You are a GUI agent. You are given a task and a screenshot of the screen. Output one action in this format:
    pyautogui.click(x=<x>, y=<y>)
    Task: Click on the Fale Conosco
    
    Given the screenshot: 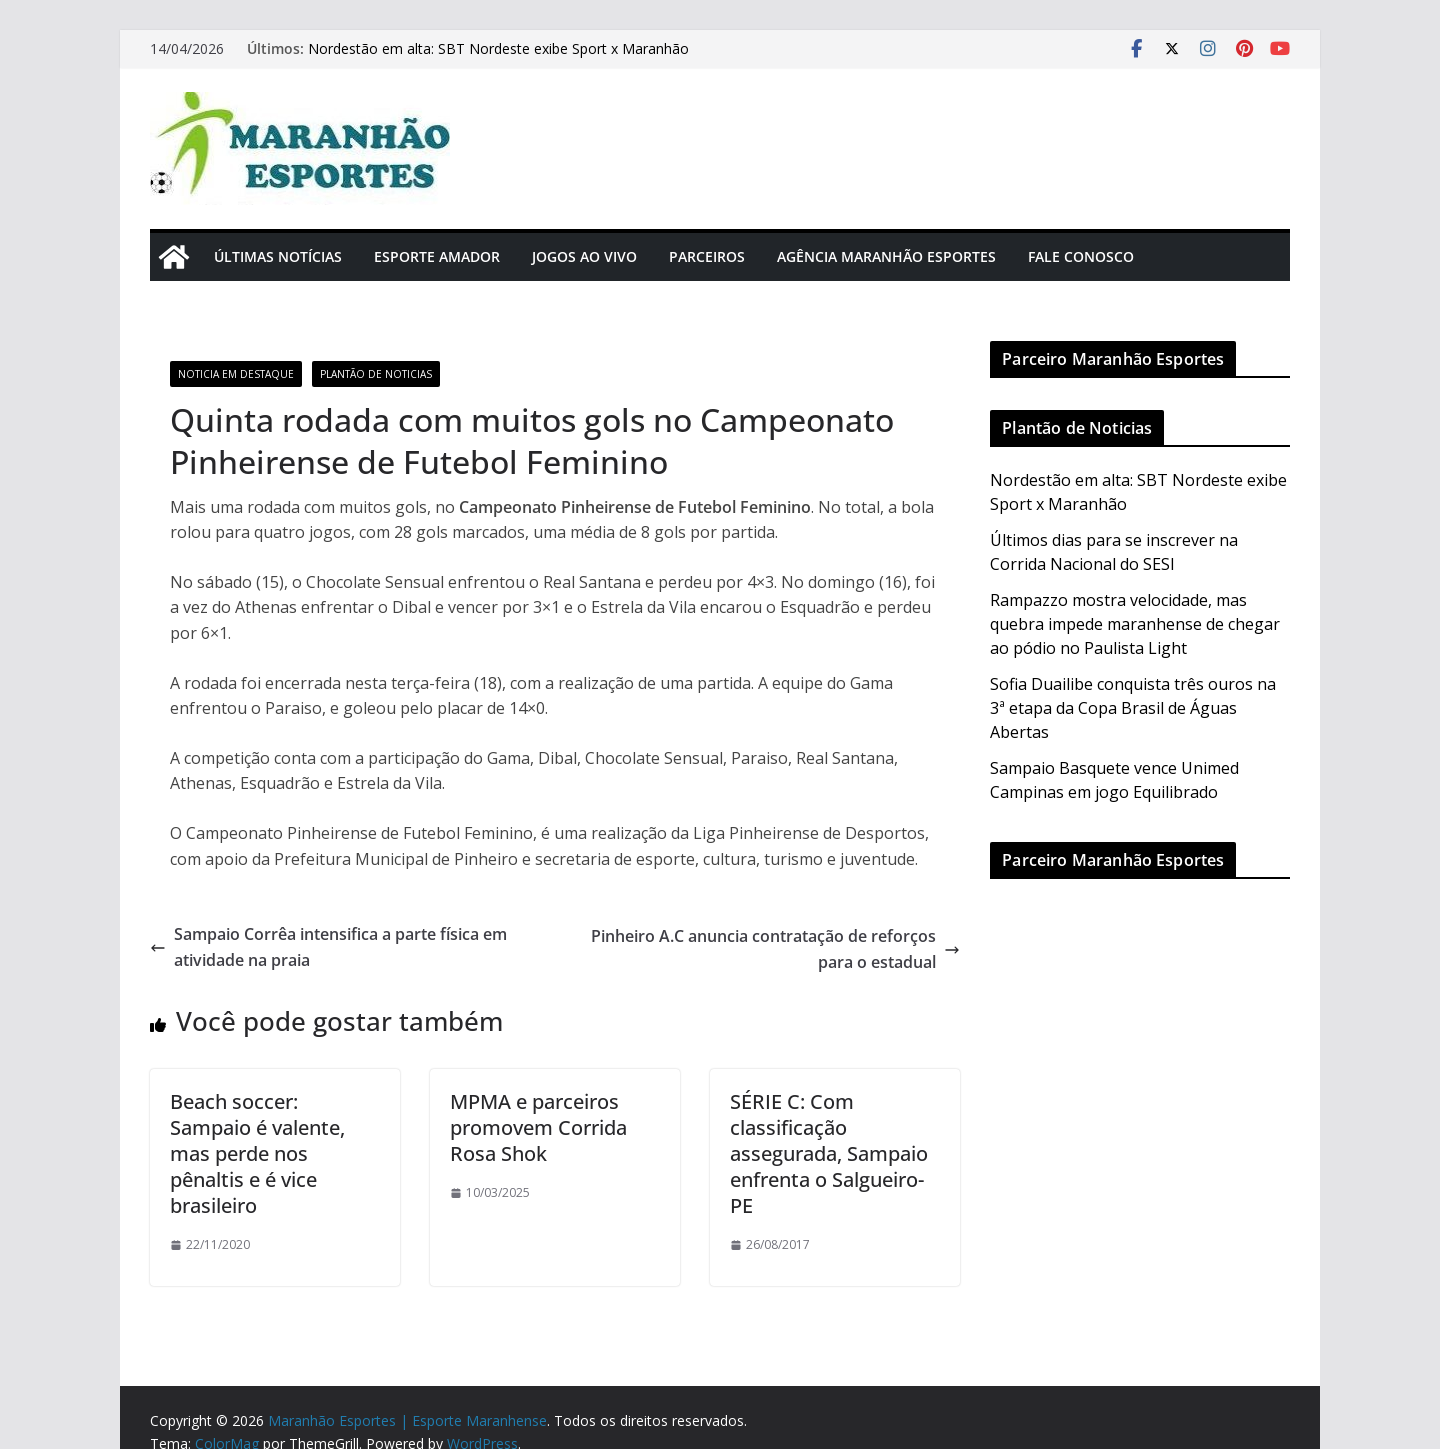 What is the action you would take?
    pyautogui.click(x=1081, y=256)
    